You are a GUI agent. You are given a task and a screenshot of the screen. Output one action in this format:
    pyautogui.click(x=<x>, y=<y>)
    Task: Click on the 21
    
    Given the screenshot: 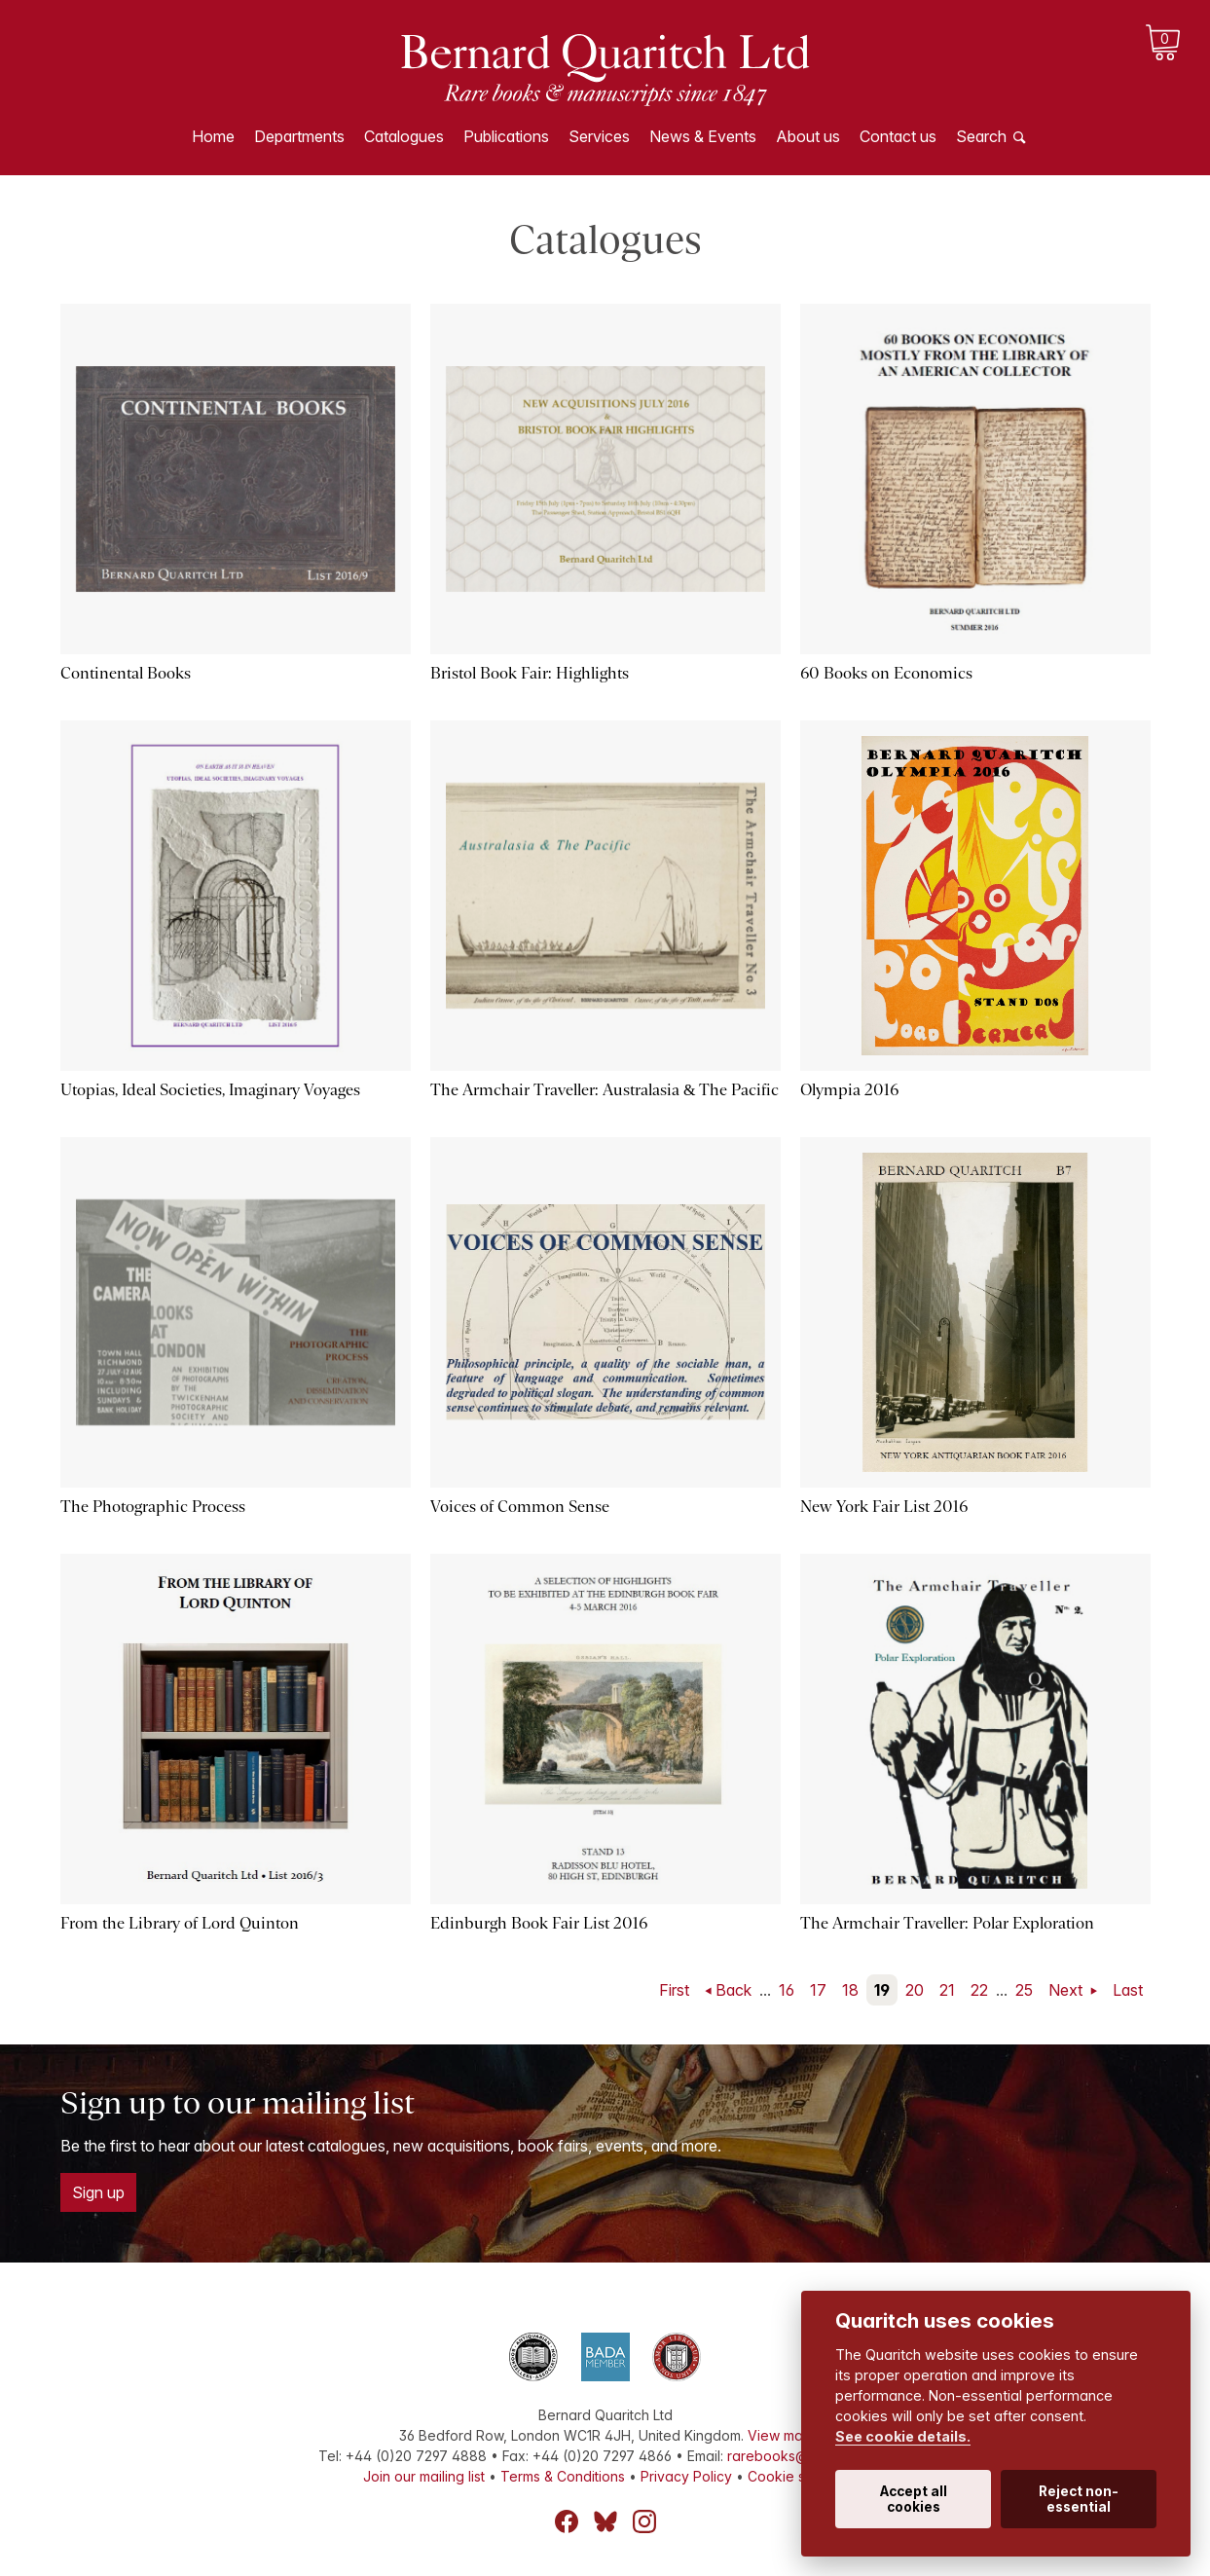 What is the action you would take?
    pyautogui.click(x=947, y=1990)
    